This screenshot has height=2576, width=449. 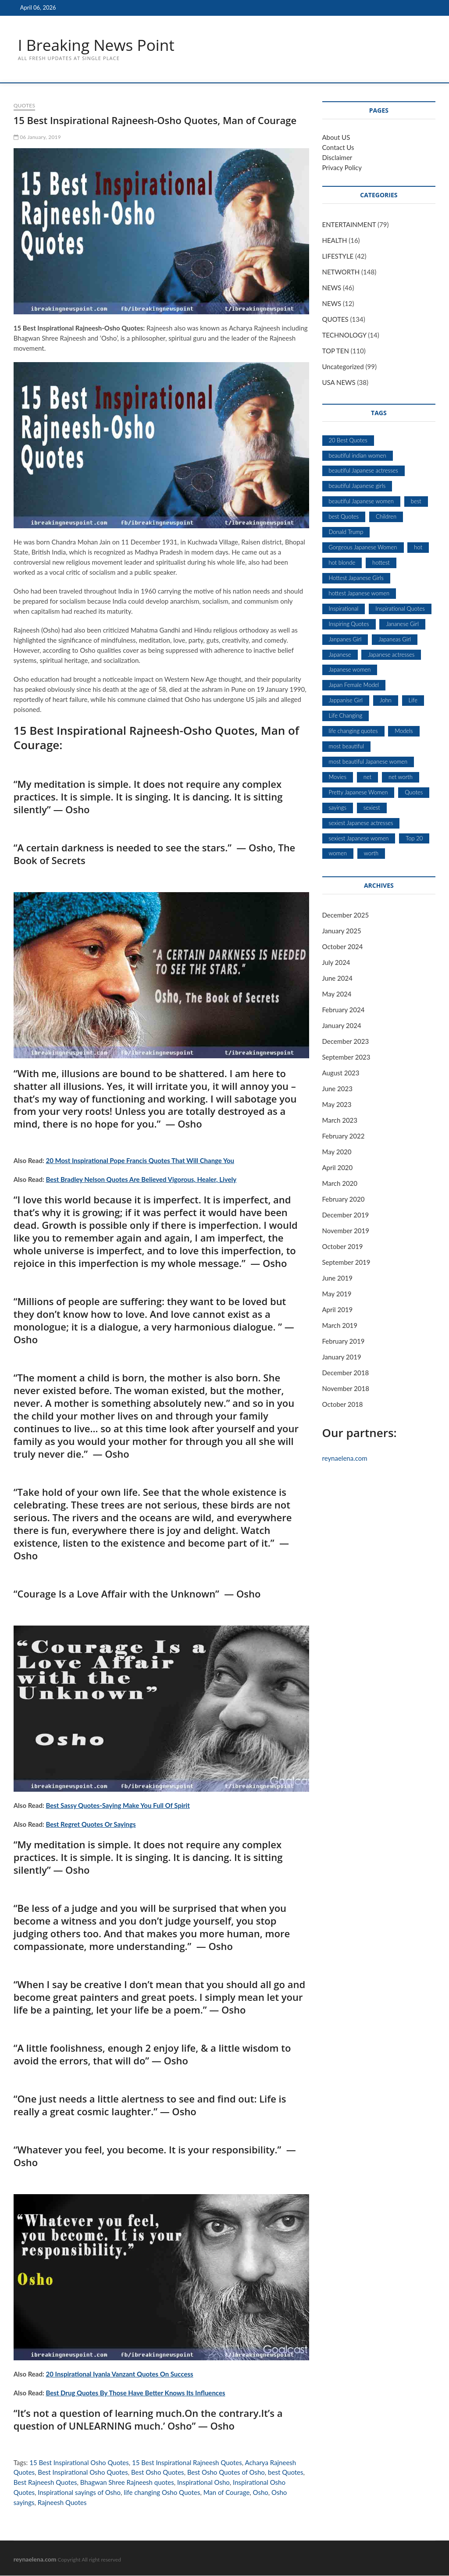 I want to click on 15 Best Inspirational Osho Quotes, so click(x=79, y=2463).